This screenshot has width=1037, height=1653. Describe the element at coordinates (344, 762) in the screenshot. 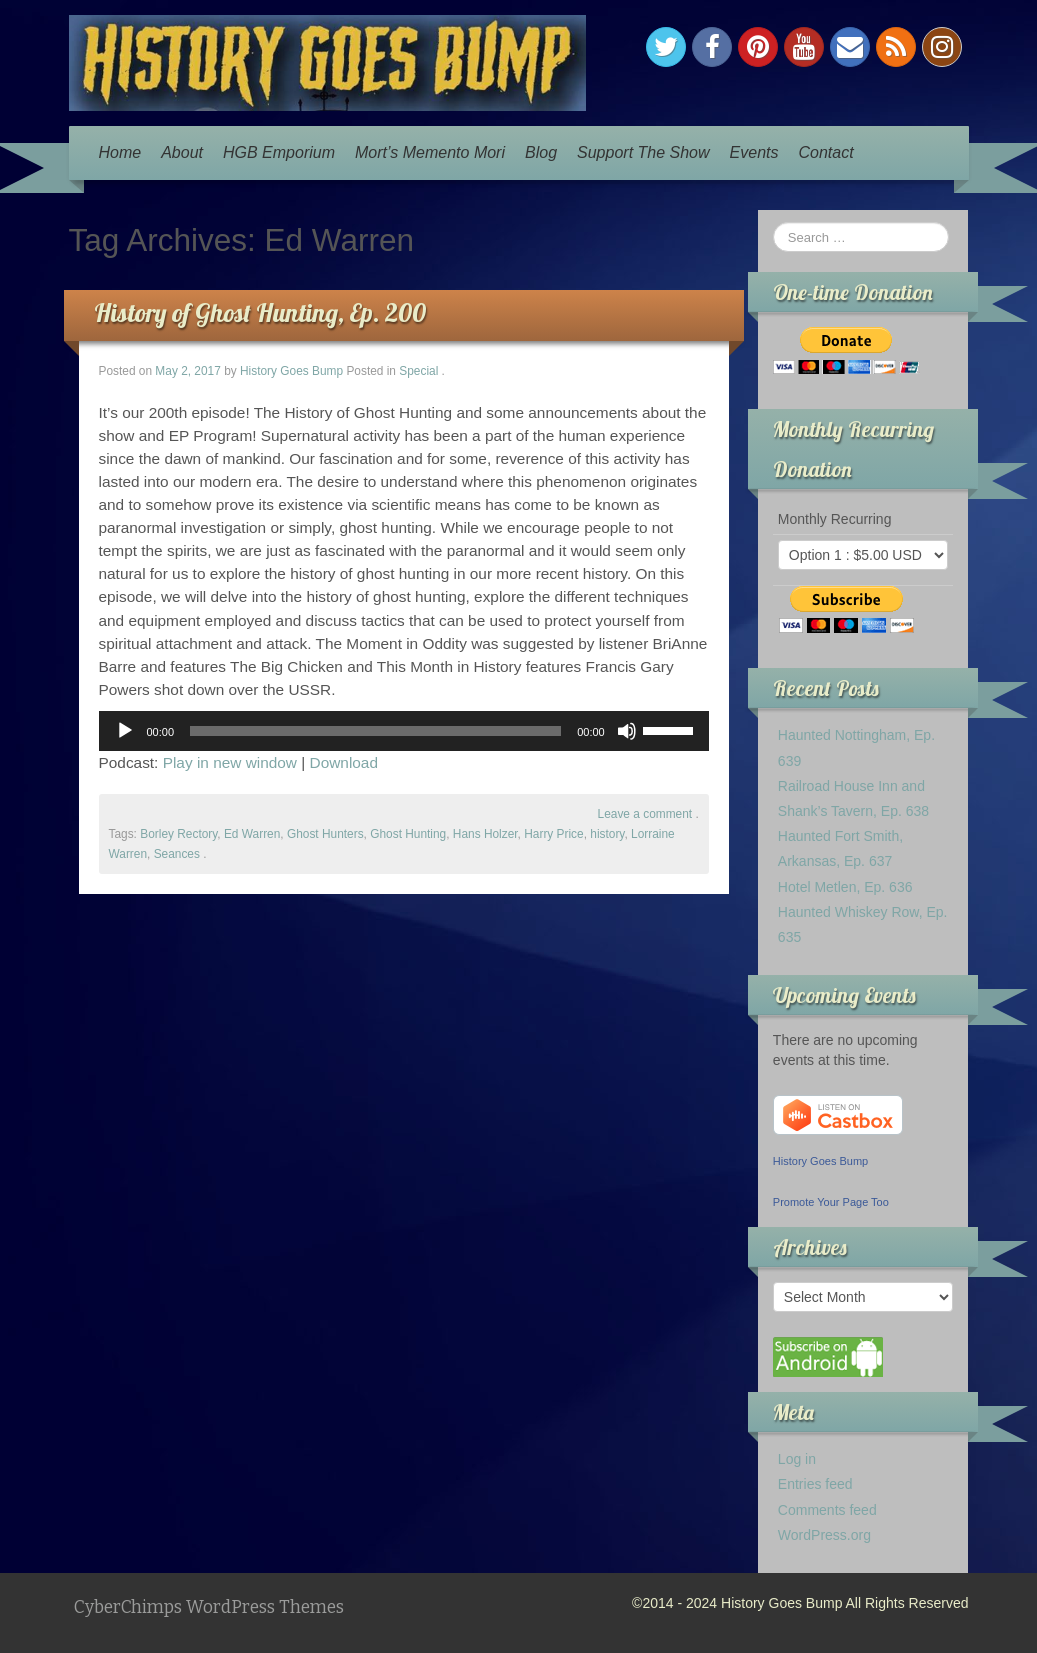

I see `Download` at that location.